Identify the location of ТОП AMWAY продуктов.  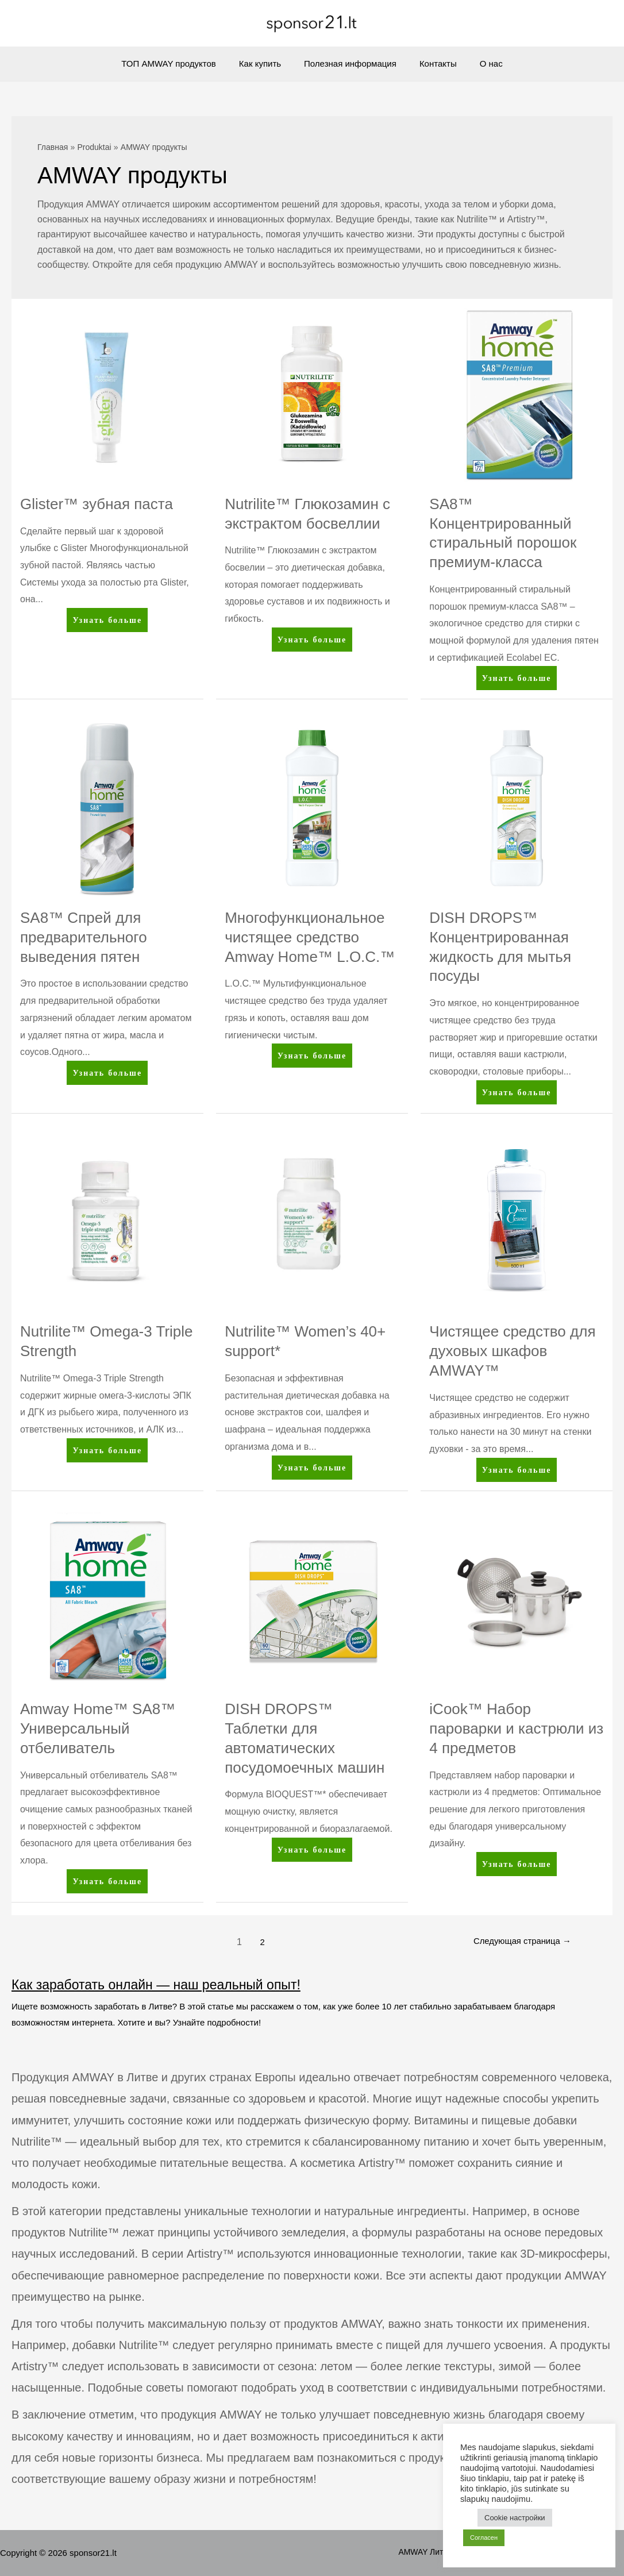
(180, 63).